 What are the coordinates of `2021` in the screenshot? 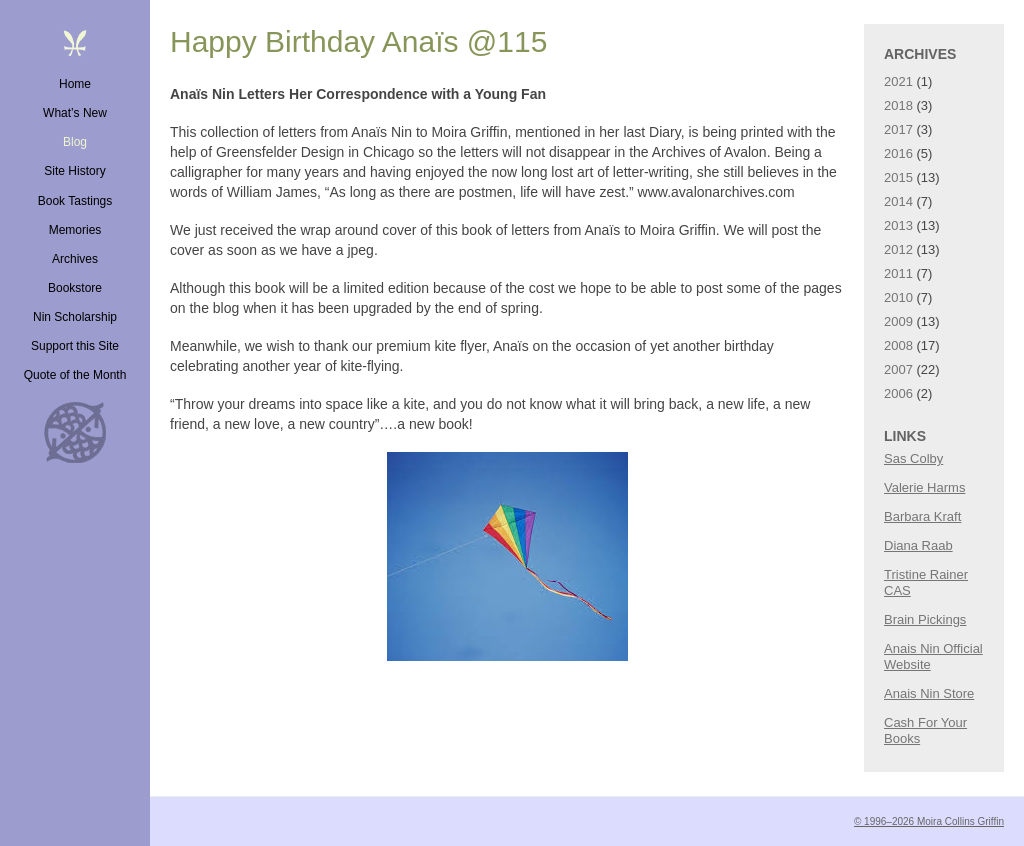 It's located at (898, 81).